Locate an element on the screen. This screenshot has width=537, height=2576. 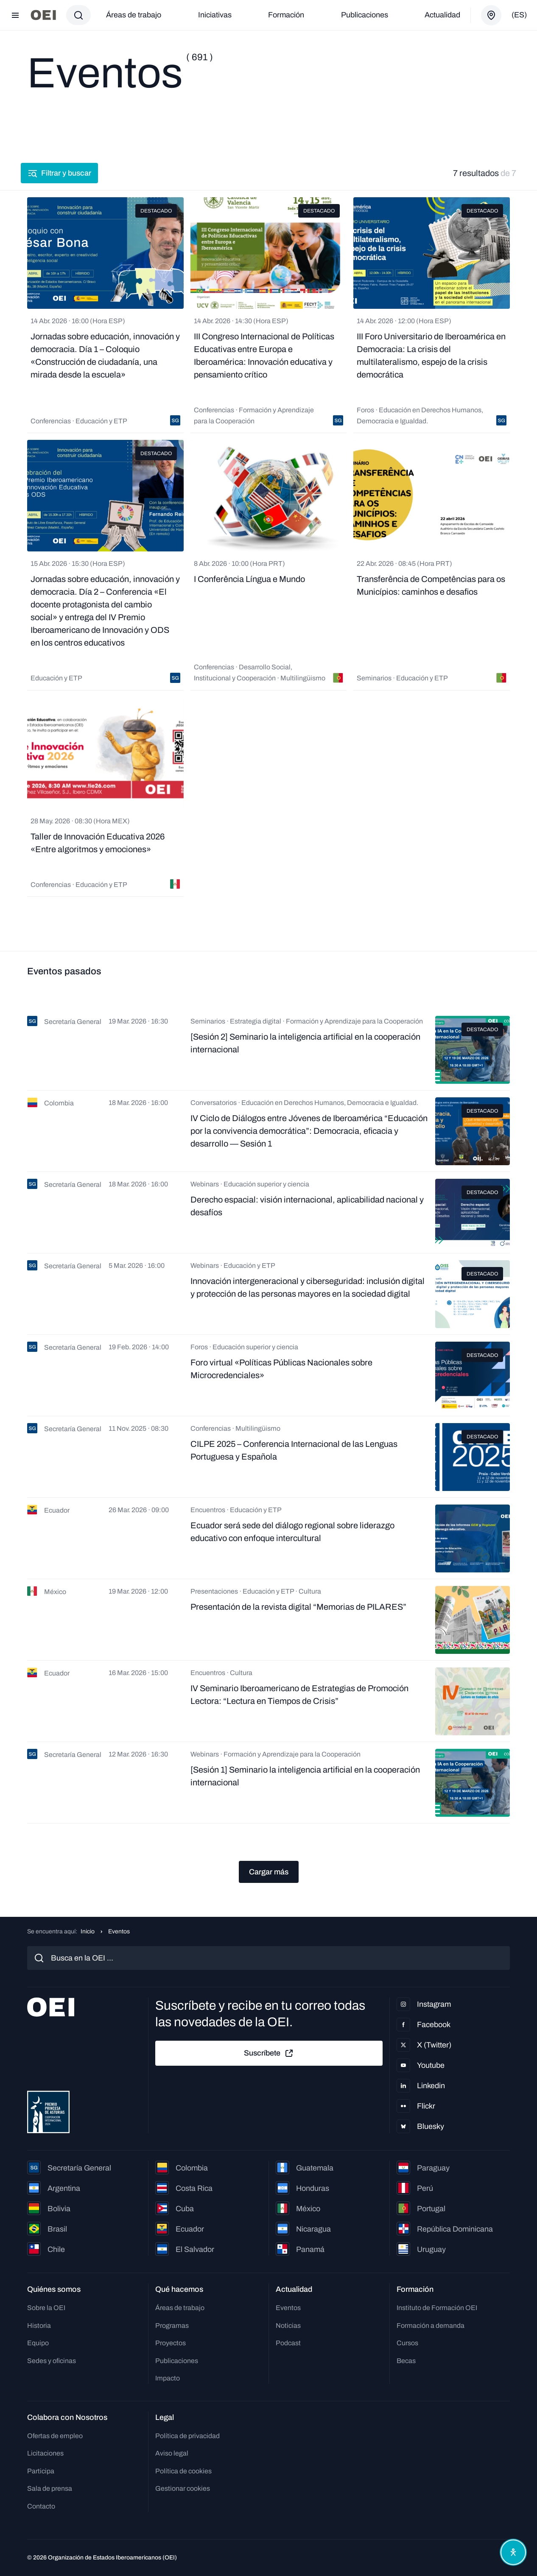
Instituto de Formación OEI is located at coordinates (437, 2307).